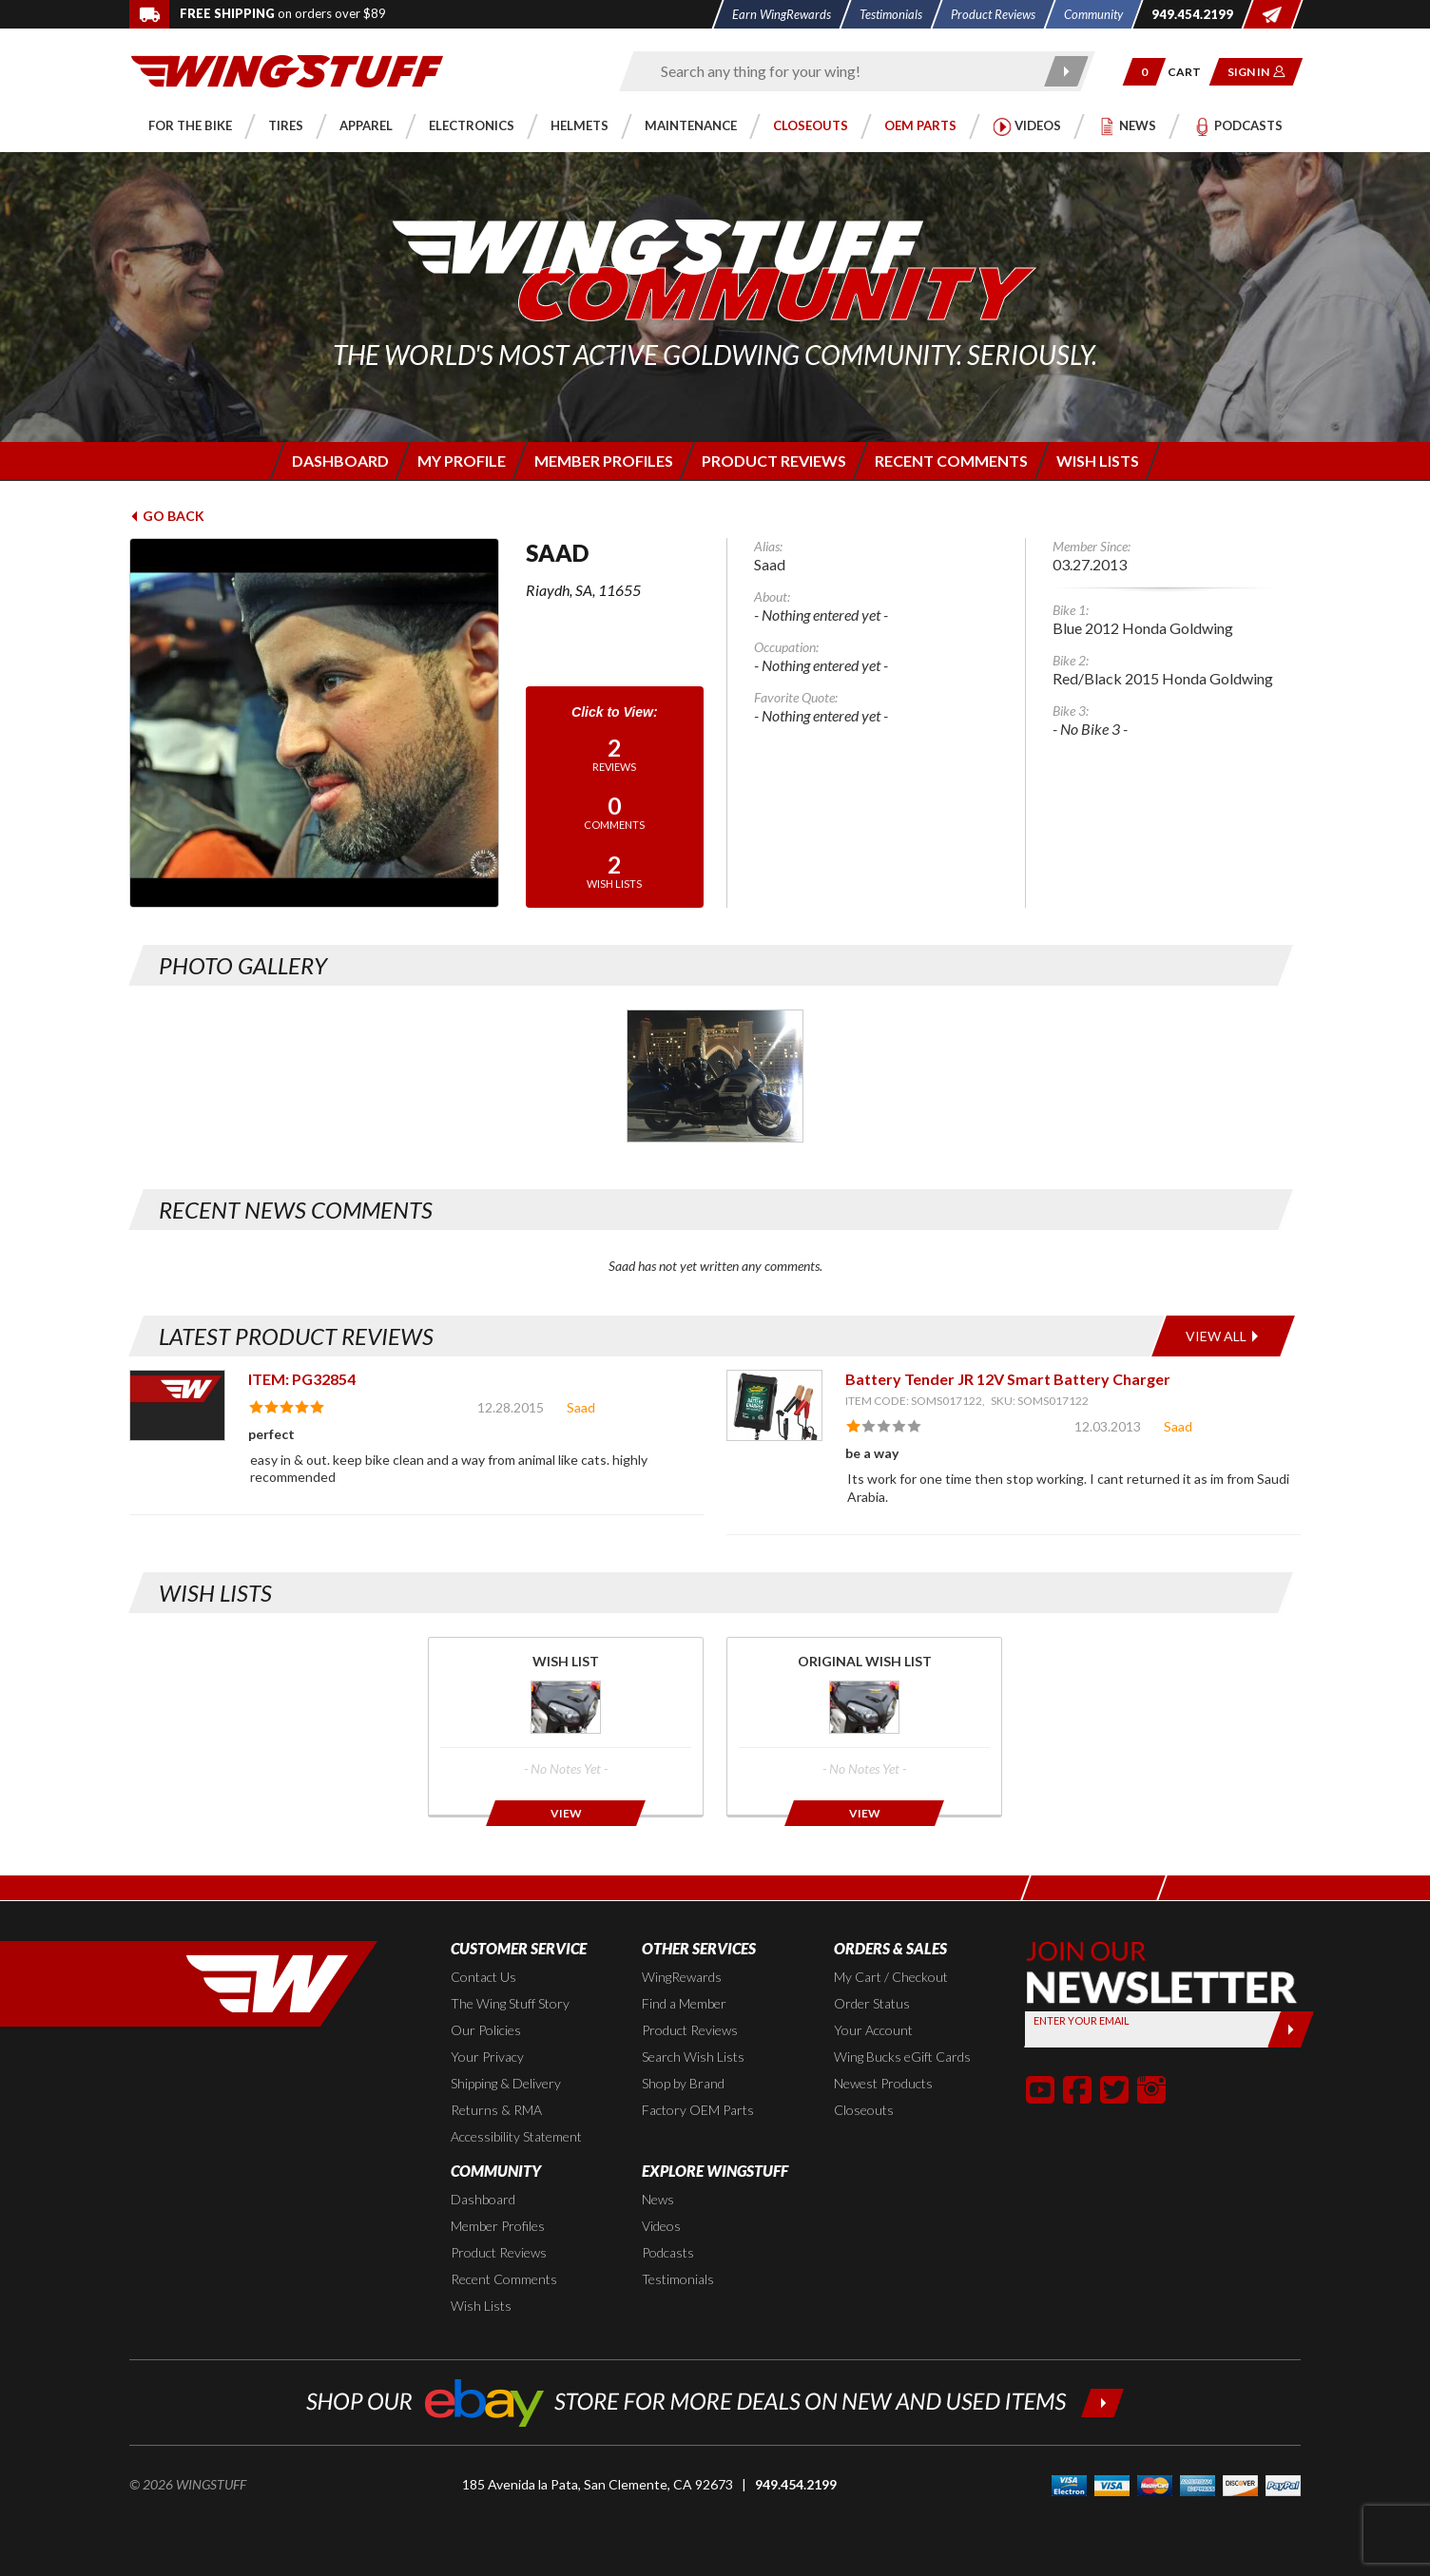 This screenshot has width=1430, height=2576. What do you see at coordinates (873, 2030) in the screenshot?
I see `Your Account` at bounding box center [873, 2030].